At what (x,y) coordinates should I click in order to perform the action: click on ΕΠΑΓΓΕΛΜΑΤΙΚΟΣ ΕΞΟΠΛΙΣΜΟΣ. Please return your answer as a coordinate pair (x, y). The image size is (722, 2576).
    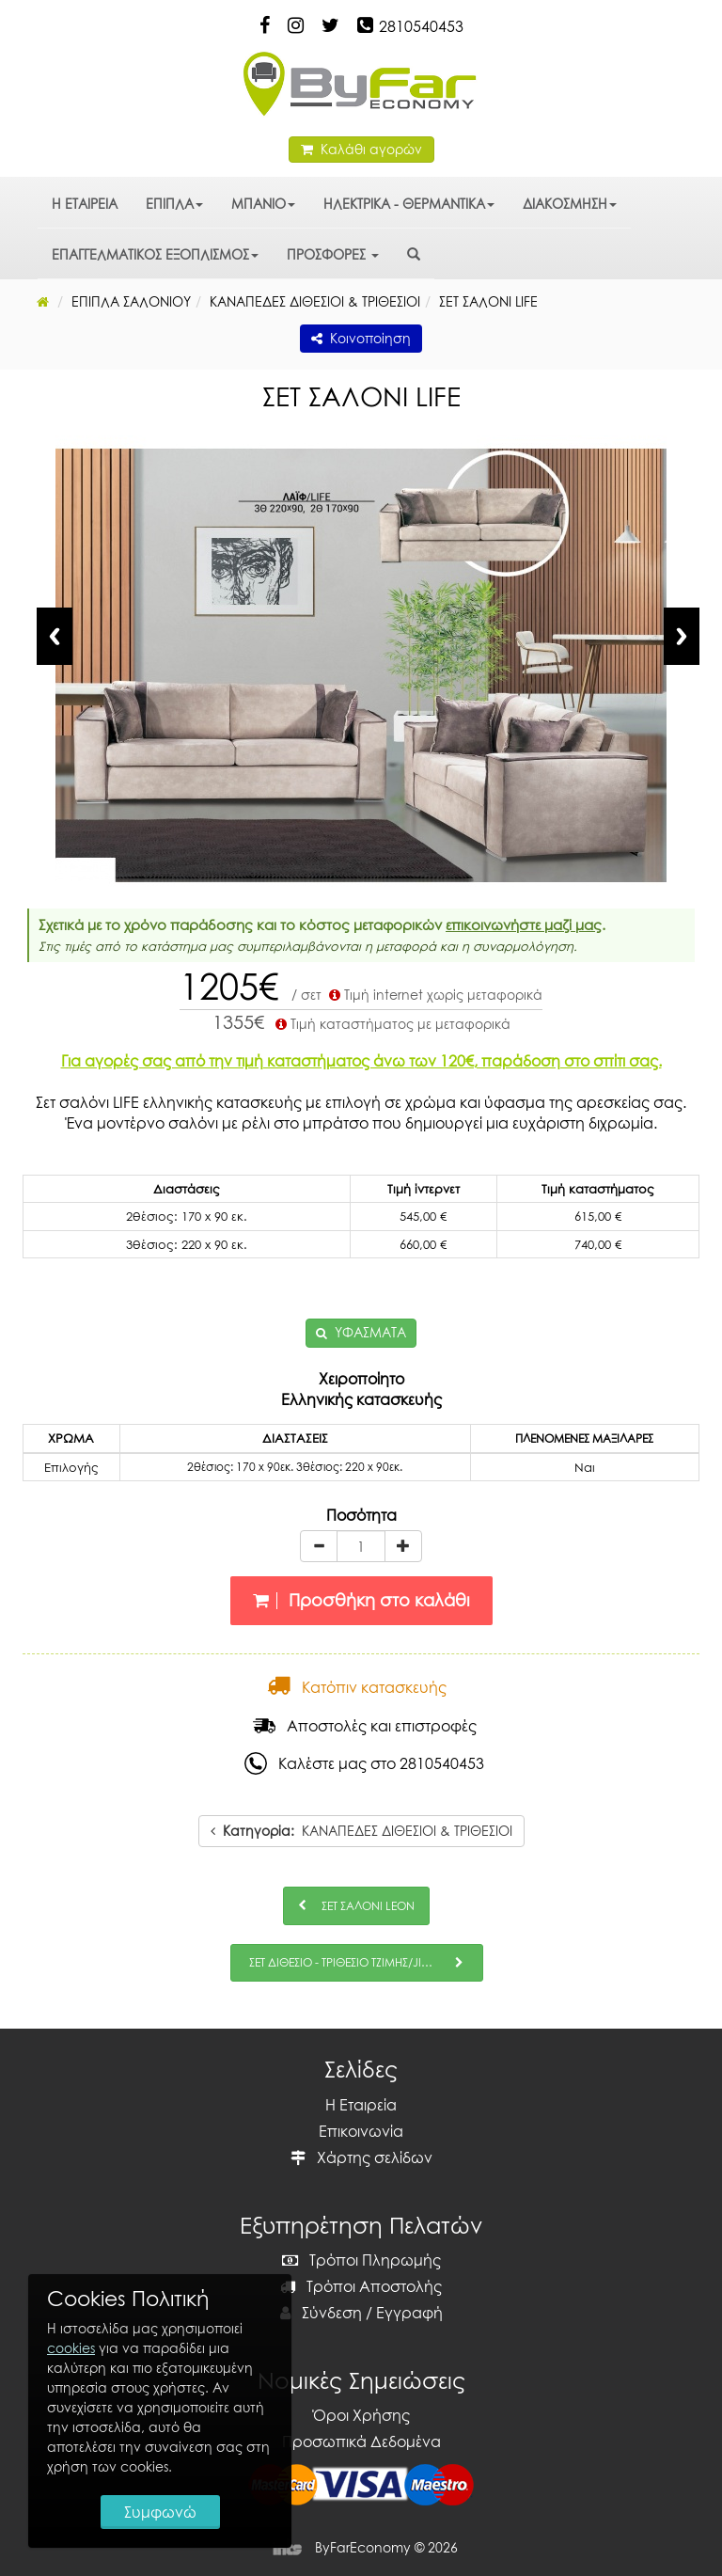
    Looking at the image, I should click on (155, 254).